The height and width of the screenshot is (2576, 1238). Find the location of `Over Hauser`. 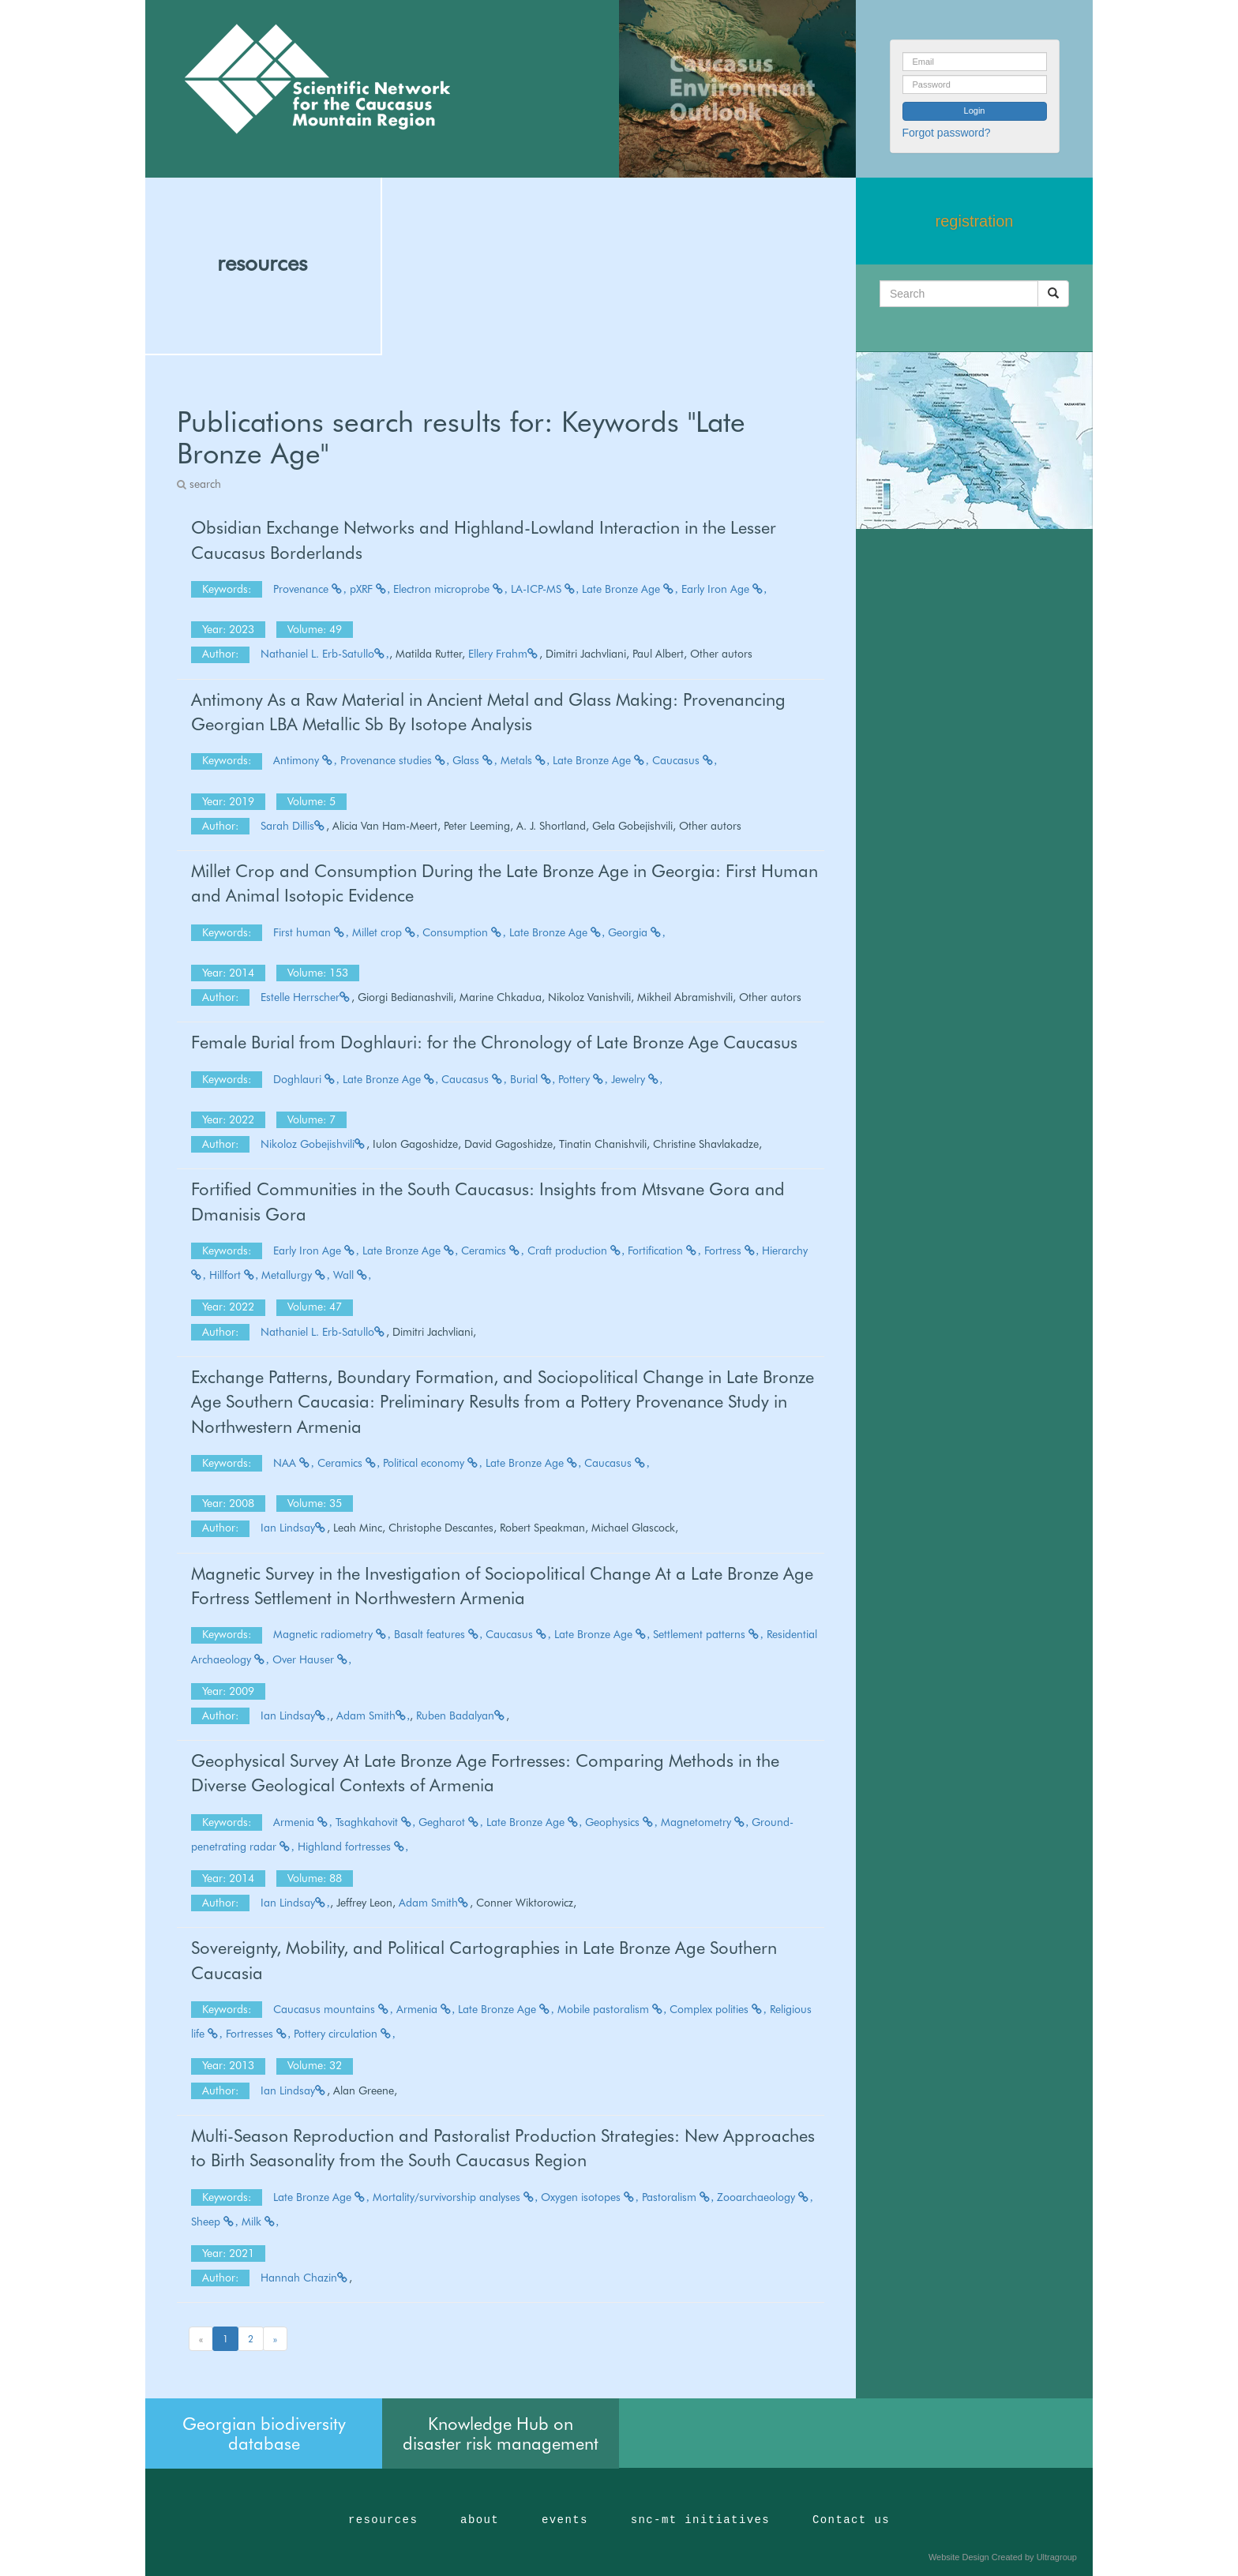

Over Hauser is located at coordinates (312, 1659).